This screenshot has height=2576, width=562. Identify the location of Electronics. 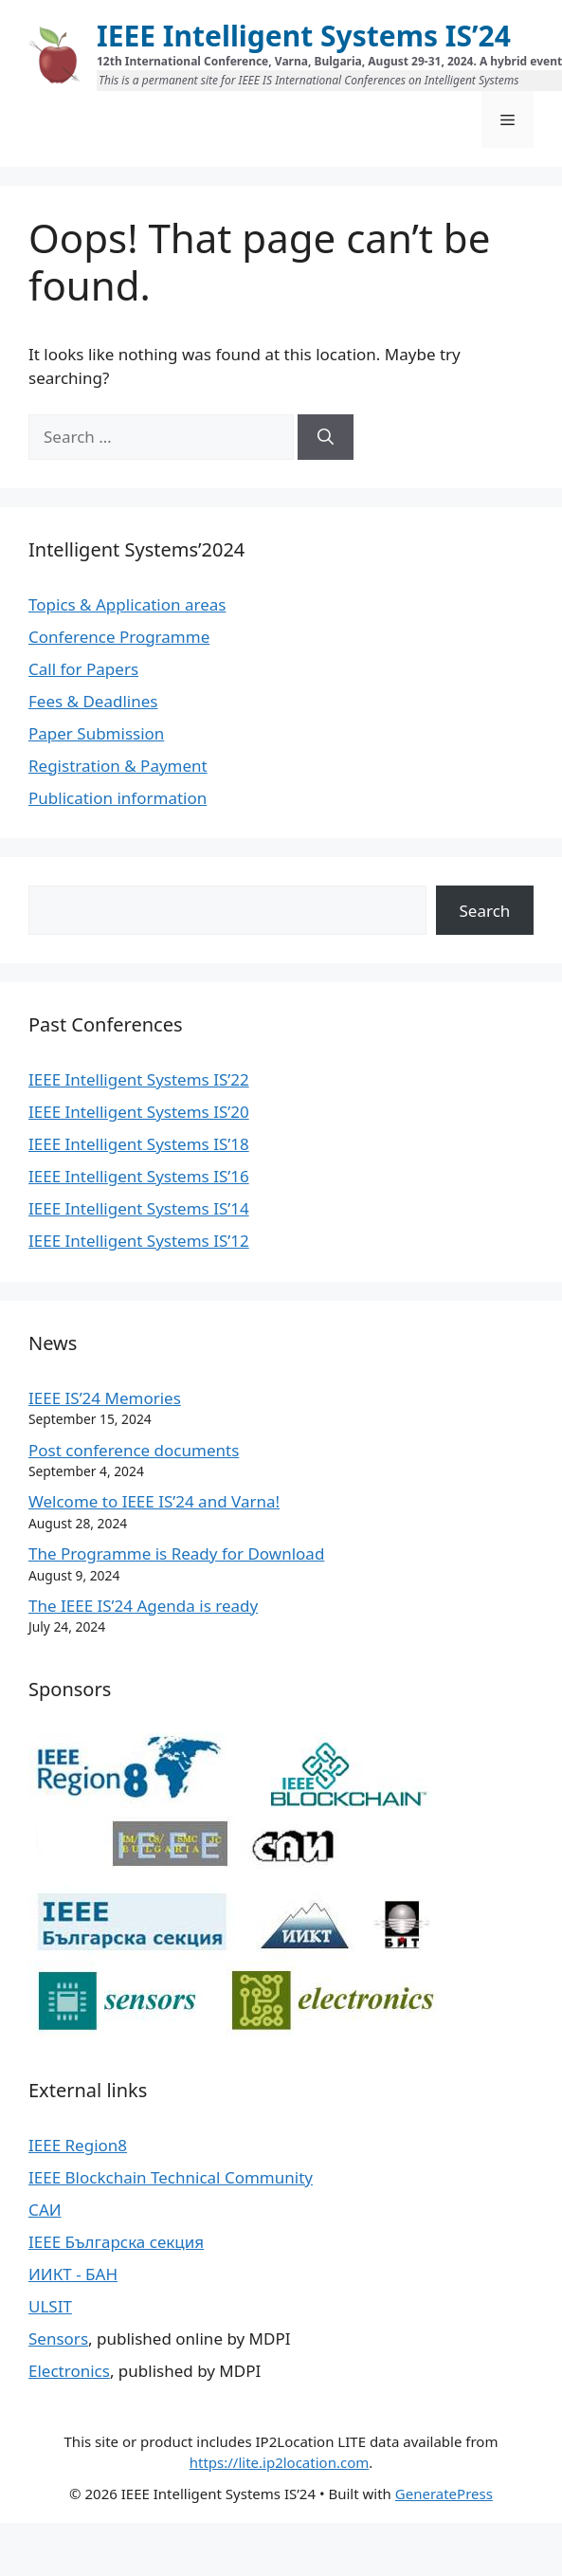
(69, 2371).